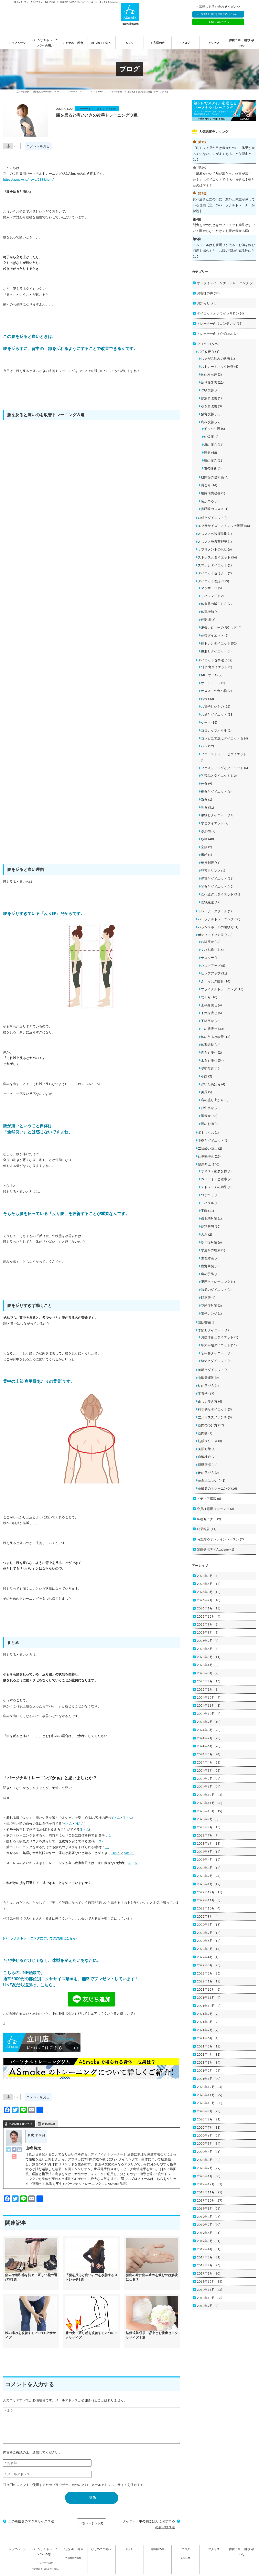  Describe the element at coordinates (210, 867) in the screenshot. I see `糖質制限 (51)` at that location.